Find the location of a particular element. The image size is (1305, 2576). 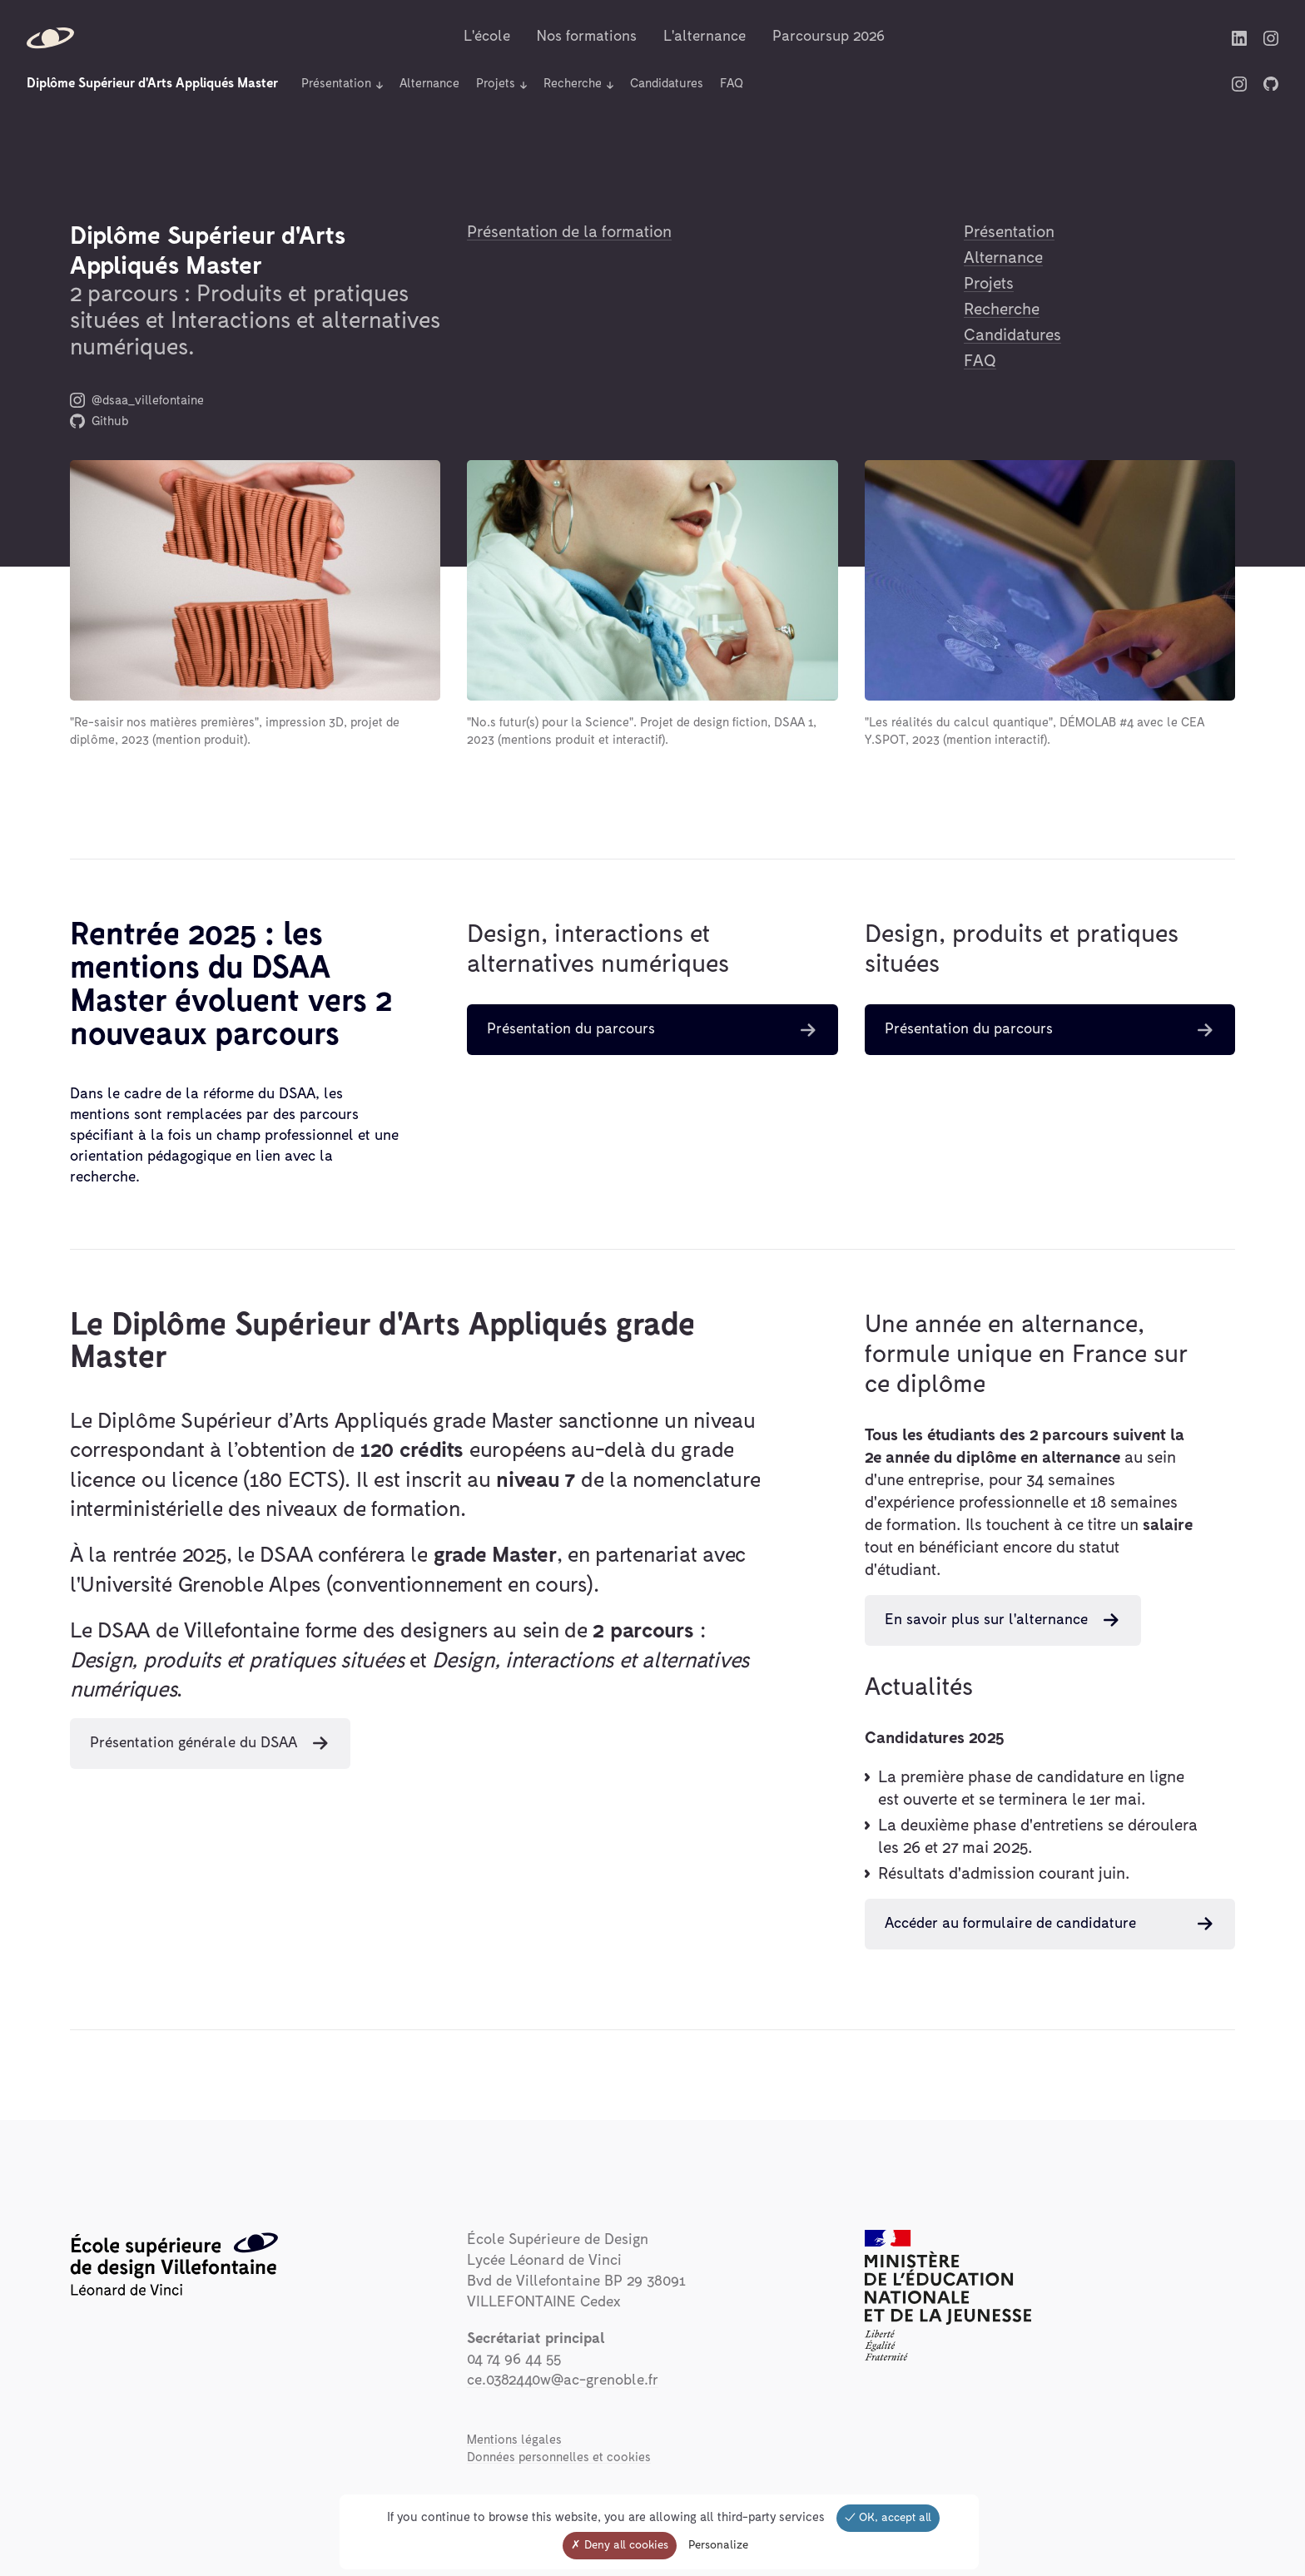

Nos formations is located at coordinates (587, 36).